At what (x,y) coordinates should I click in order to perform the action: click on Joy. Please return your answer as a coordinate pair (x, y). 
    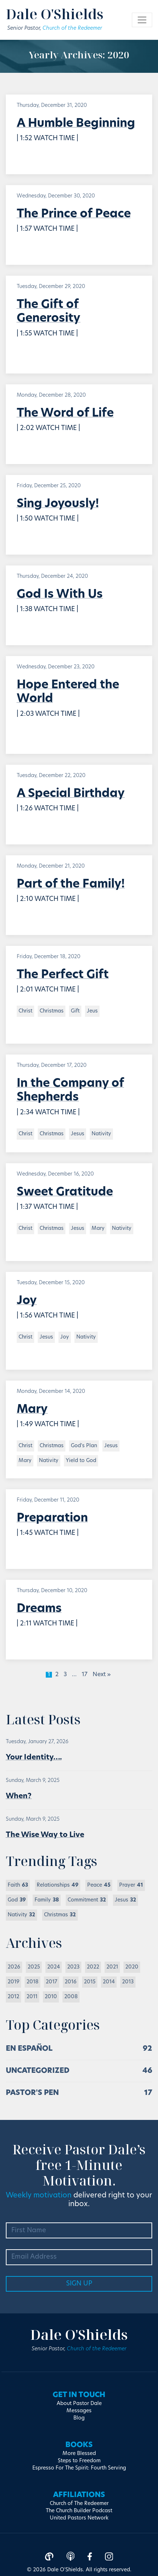
    Looking at the image, I should click on (27, 1301).